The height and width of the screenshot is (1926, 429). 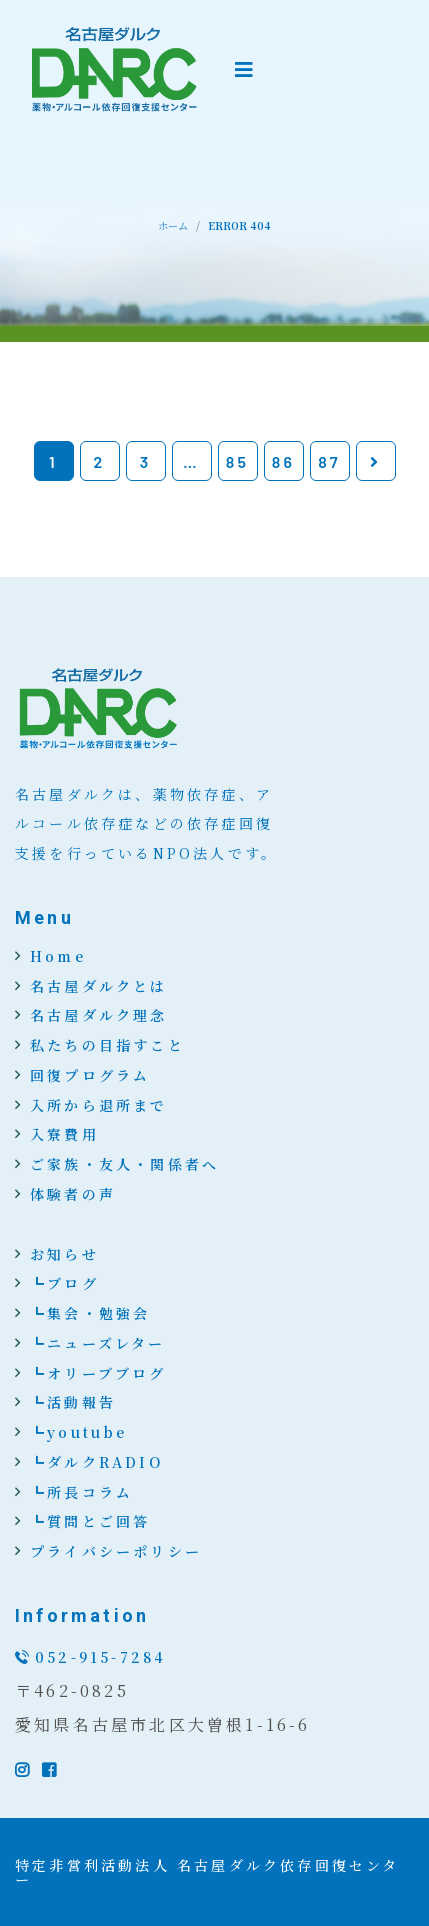 What do you see at coordinates (90, 1521) in the screenshot?
I see `┗質問とご回答` at bounding box center [90, 1521].